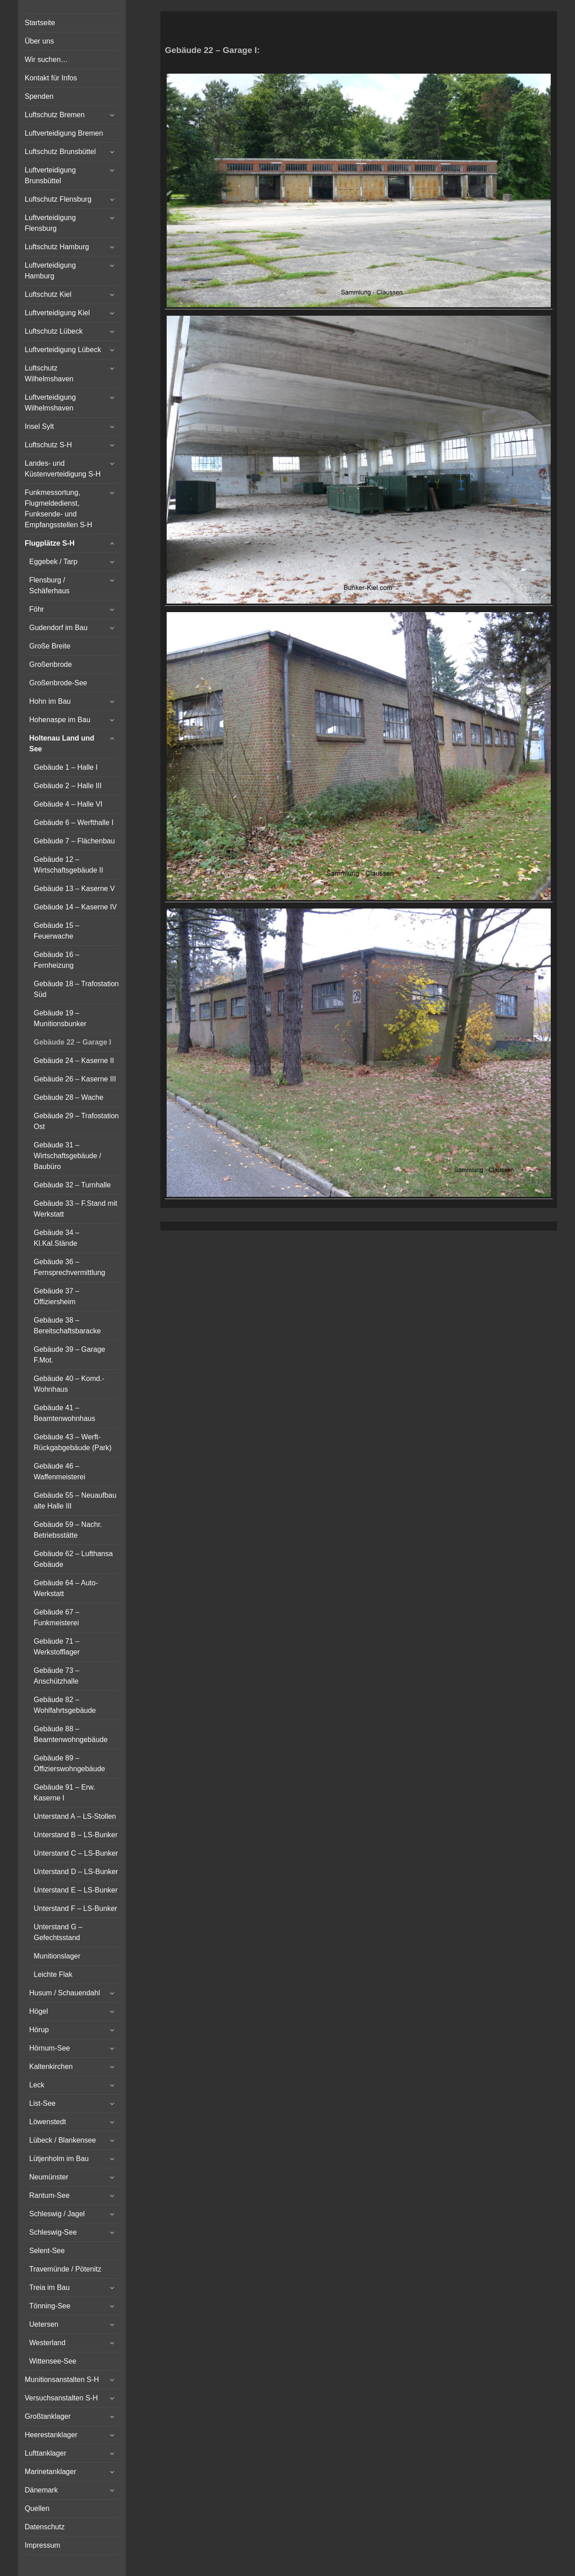 The image size is (575, 2576). I want to click on Wittensee-See, so click(52, 2361).